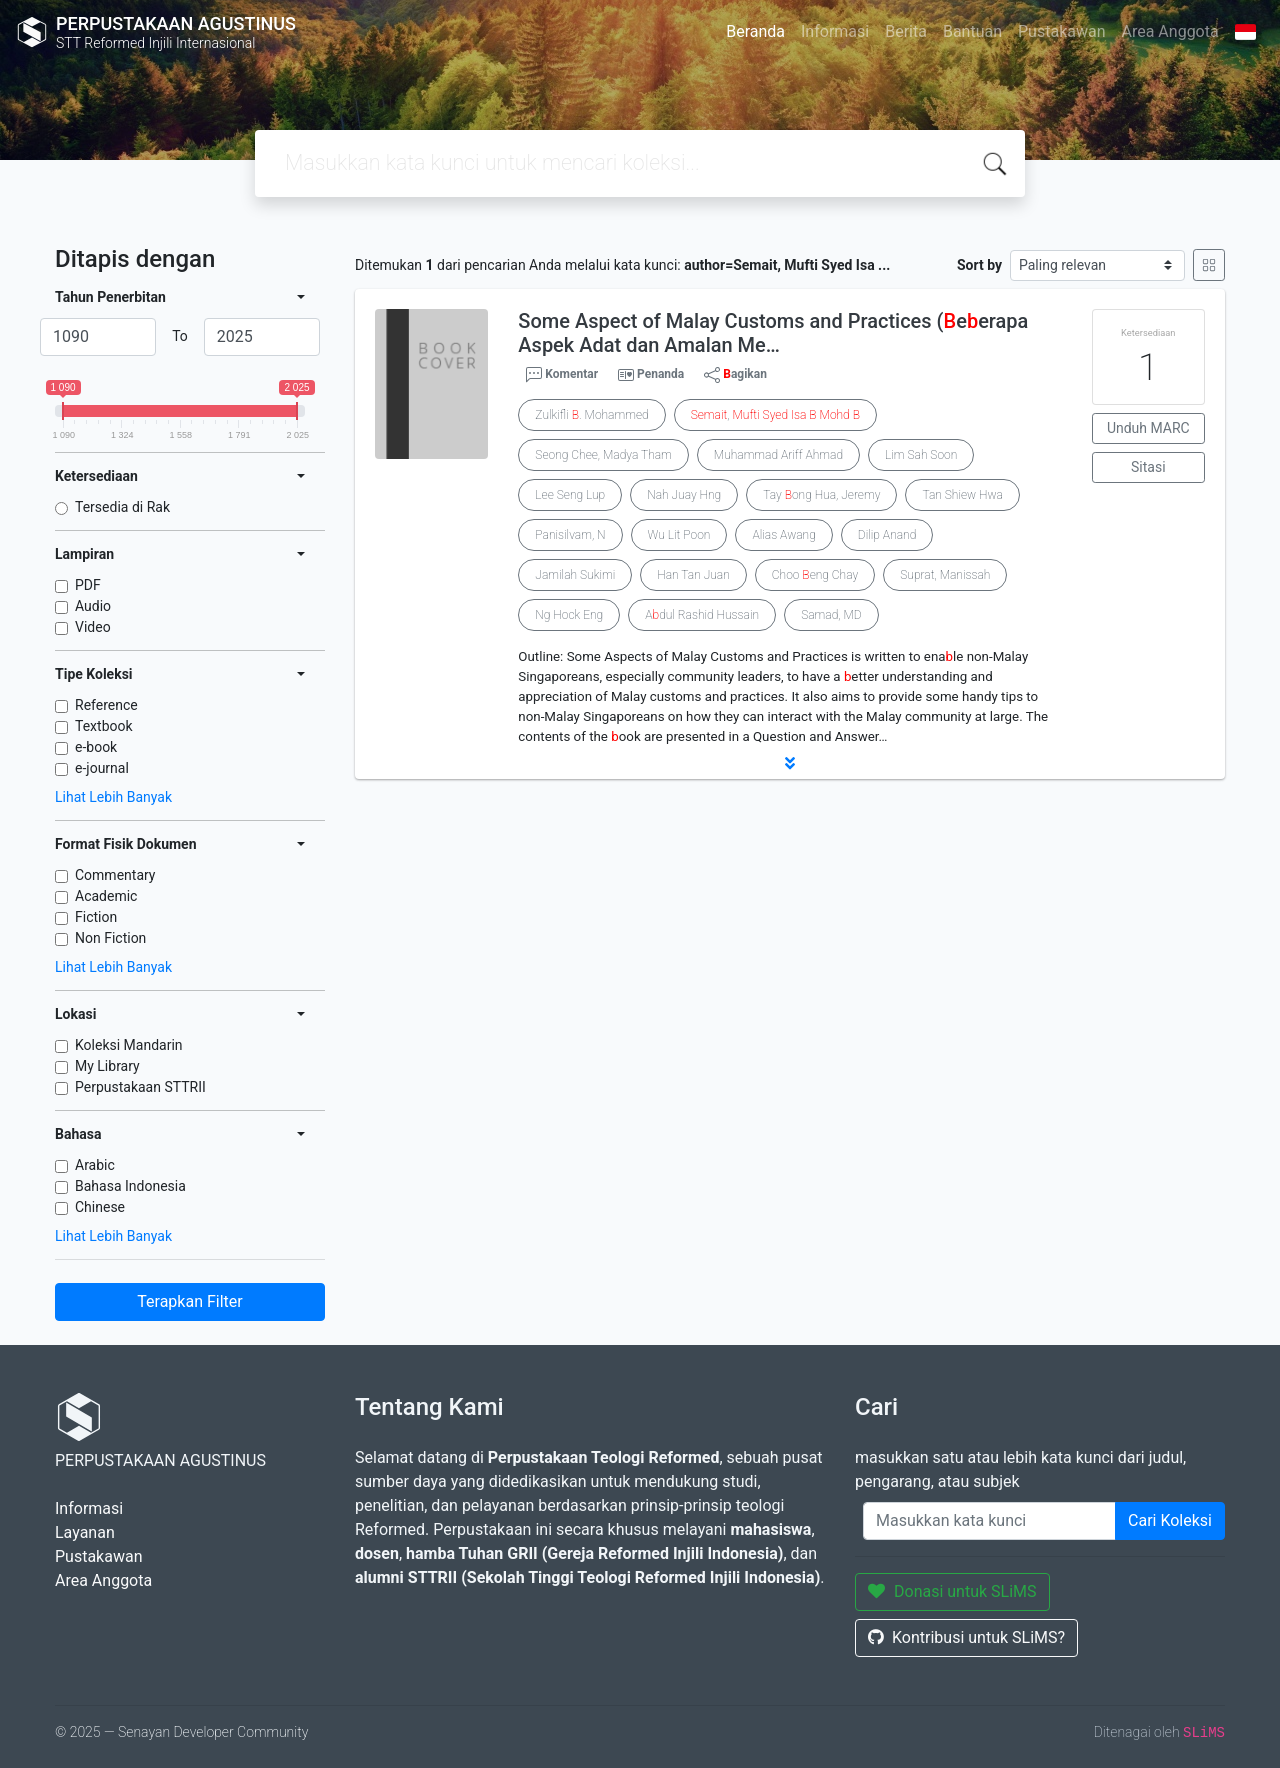  What do you see at coordinates (130, 1186) in the screenshot?
I see `Bahasa Indonesia` at bounding box center [130, 1186].